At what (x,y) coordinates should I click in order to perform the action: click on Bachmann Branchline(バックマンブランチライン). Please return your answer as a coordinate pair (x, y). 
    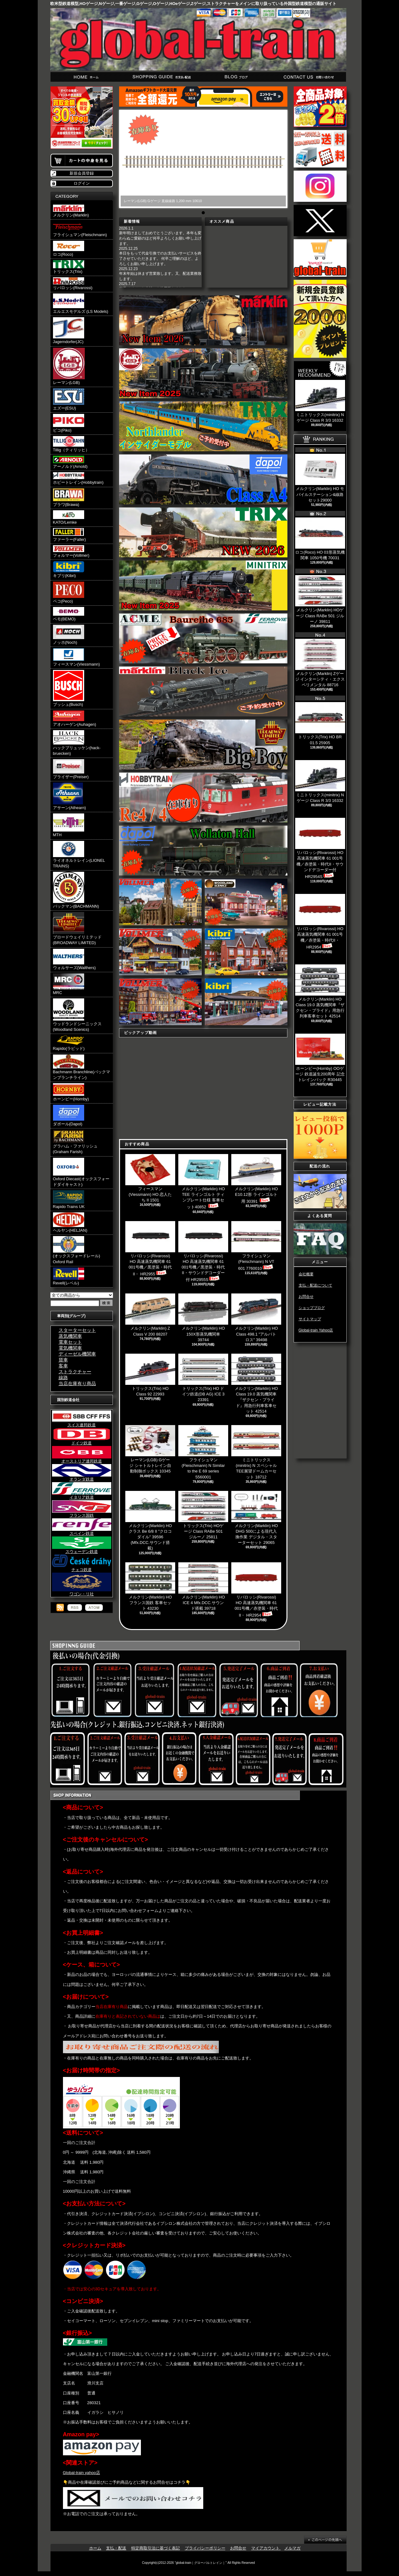
    Looking at the image, I should click on (81, 1067).